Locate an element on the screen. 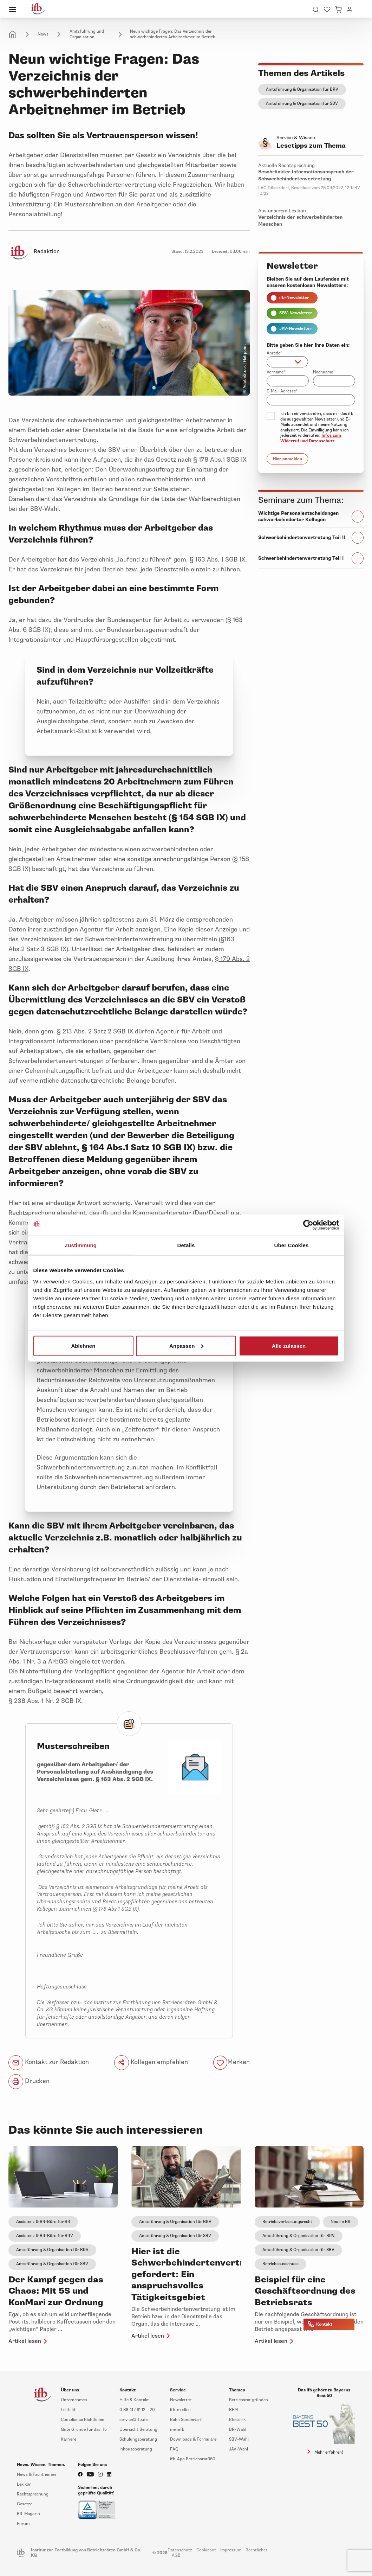 Image resolution: width=372 pixels, height=2576 pixels. Impressum is located at coordinates (230, 2550).